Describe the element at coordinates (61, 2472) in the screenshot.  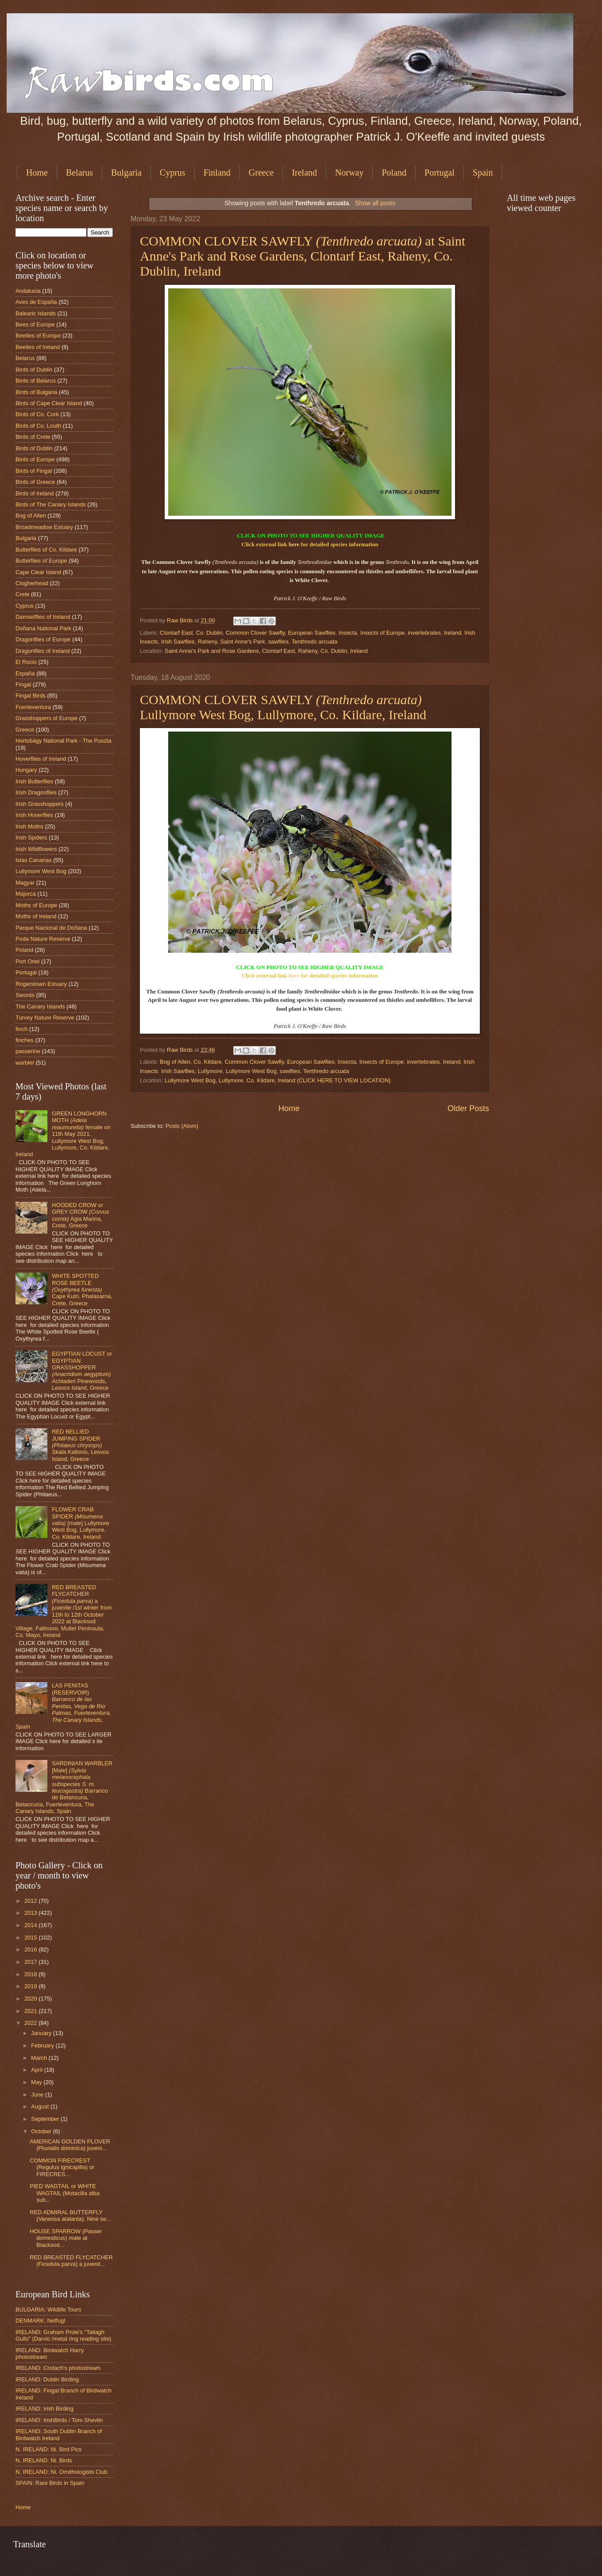
I see `N. IRELAND: Ni. Ornithologists Club` at that location.